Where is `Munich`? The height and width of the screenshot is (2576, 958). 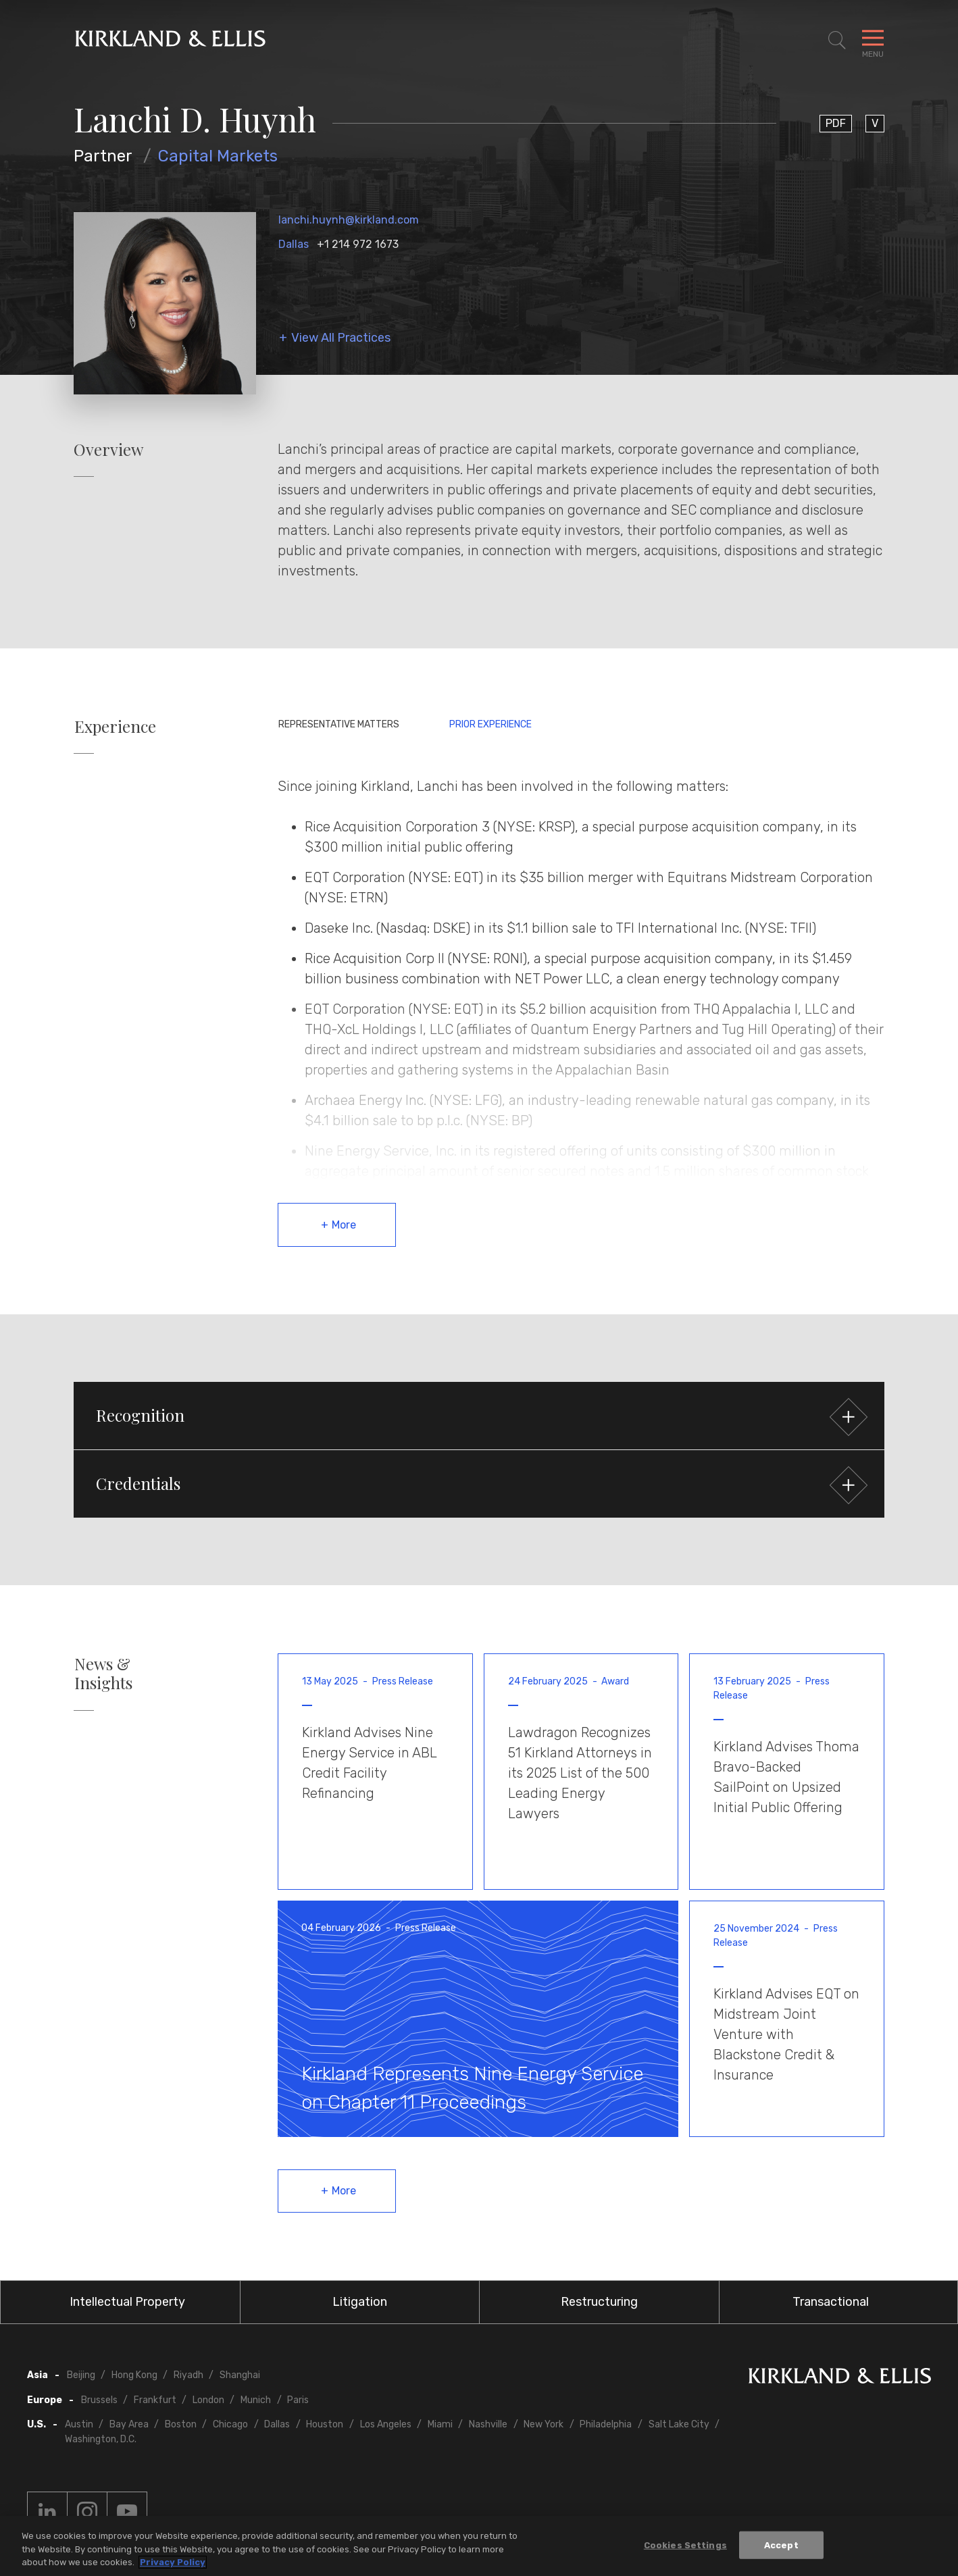 Munich is located at coordinates (256, 2400).